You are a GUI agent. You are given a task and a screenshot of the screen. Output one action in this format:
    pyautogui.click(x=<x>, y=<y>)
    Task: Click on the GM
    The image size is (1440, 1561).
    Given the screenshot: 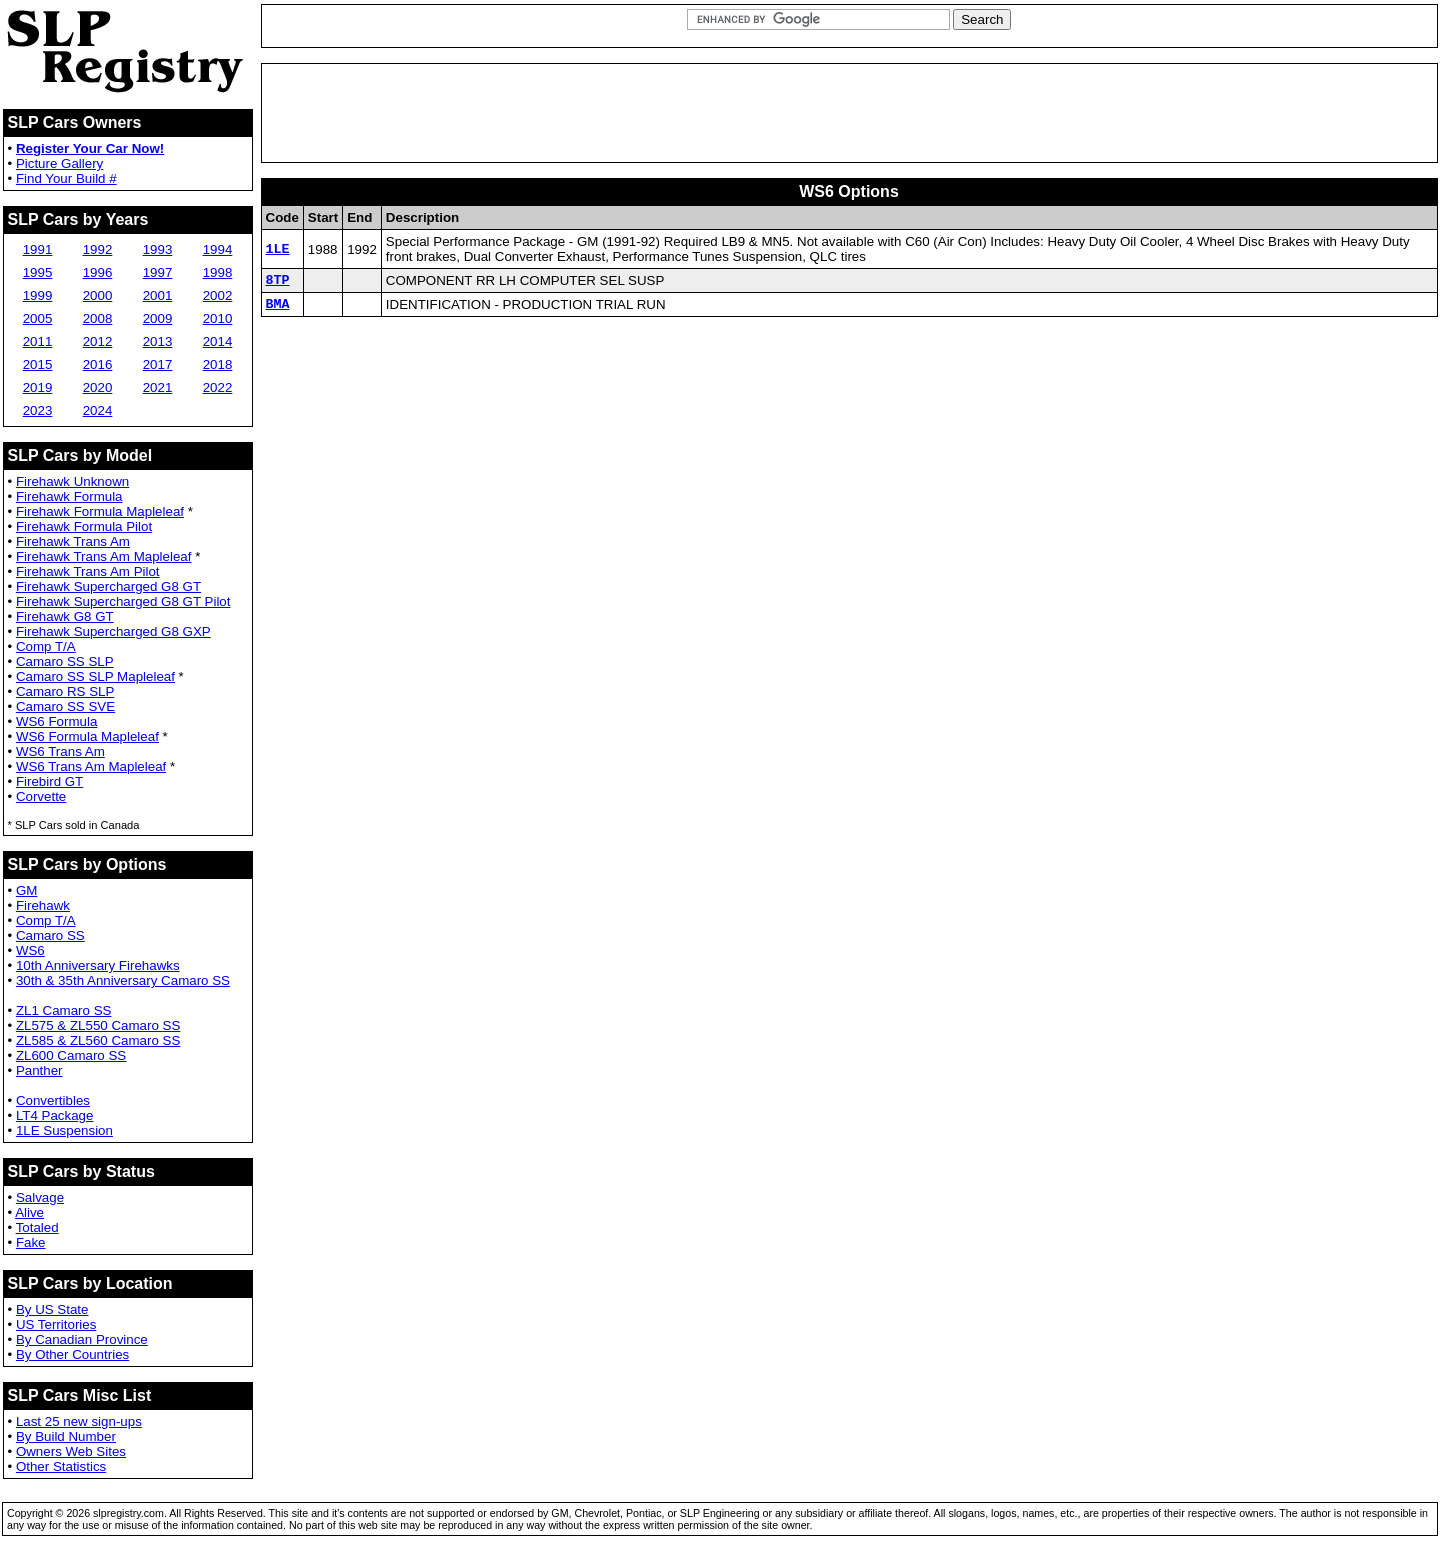 What is the action you would take?
    pyautogui.click(x=26, y=890)
    